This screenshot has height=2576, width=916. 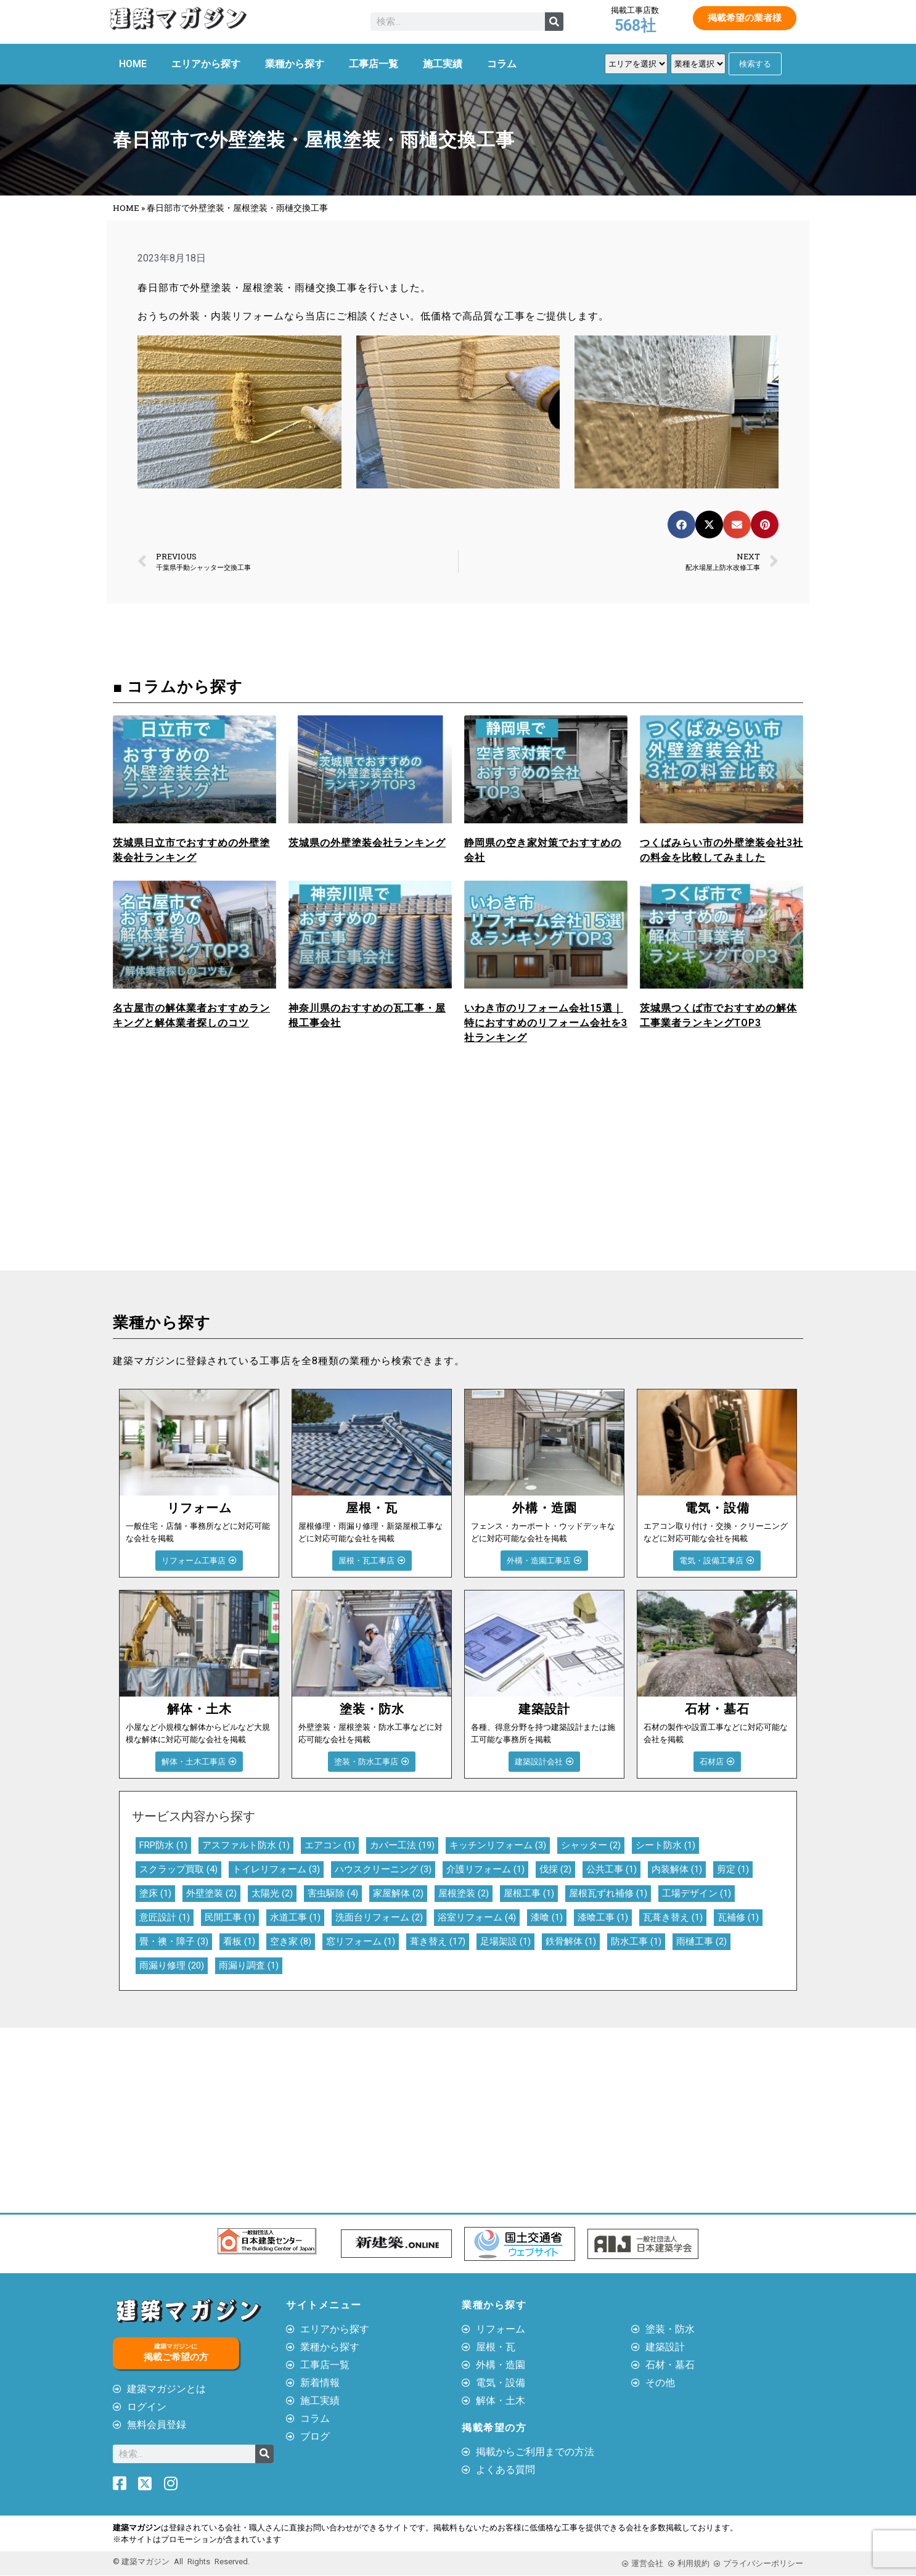 What do you see at coordinates (463, 1893) in the screenshot?
I see `屋根塗装 [屋根塗装 (2個の項目)]` at bounding box center [463, 1893].